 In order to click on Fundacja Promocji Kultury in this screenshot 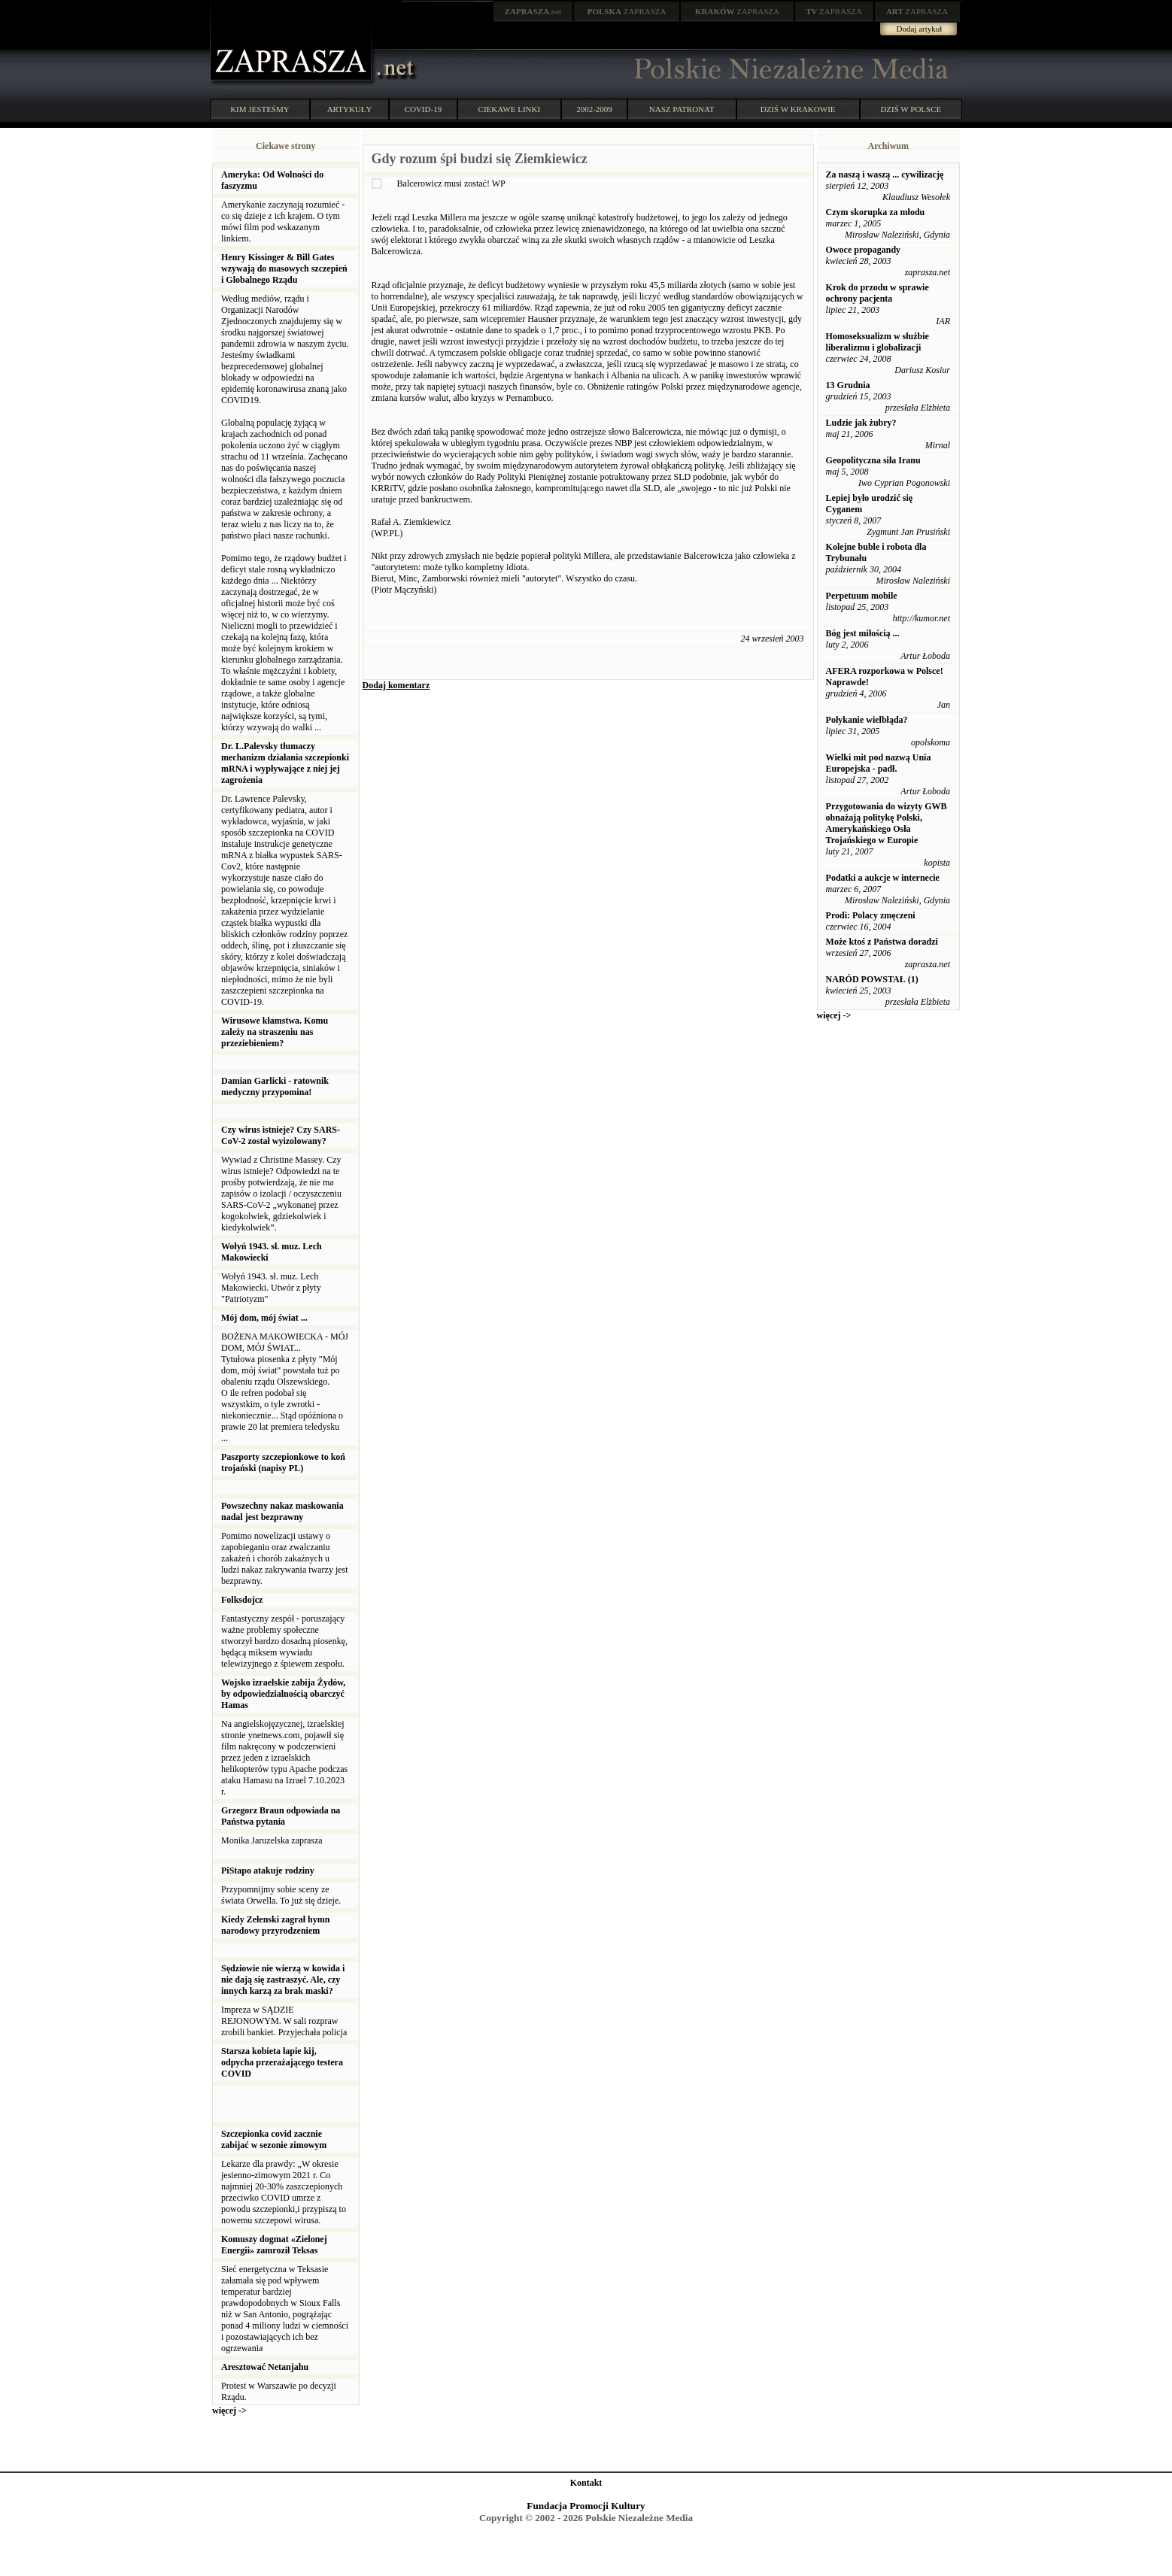, I will do `click(586, 2505)`.